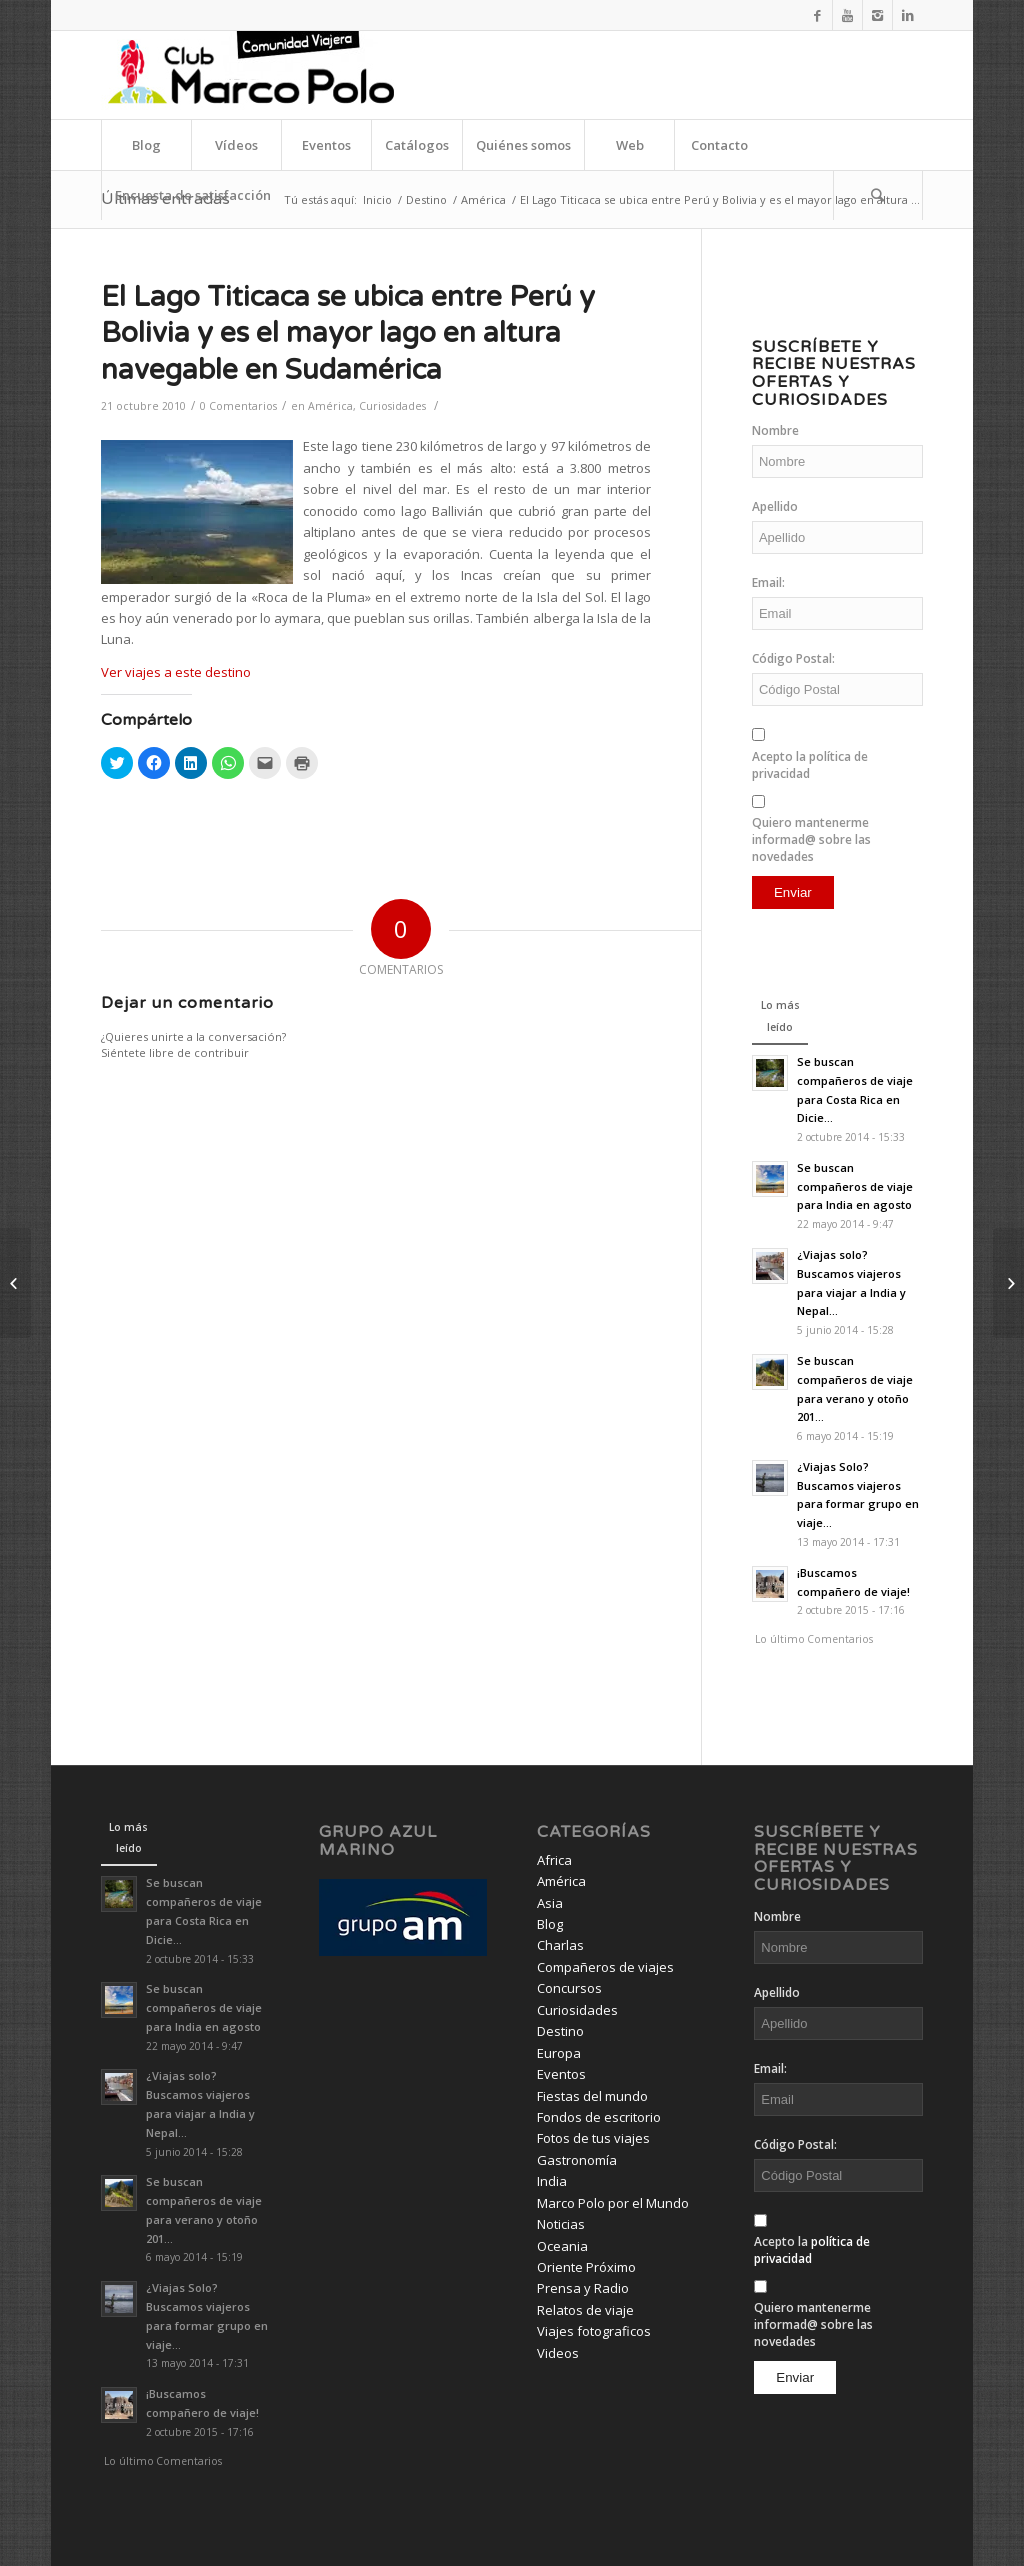 The image size is (1024, 2566). Describe the element at coordinates (768, 582) in the screenshot. I see `Email:` at that location.